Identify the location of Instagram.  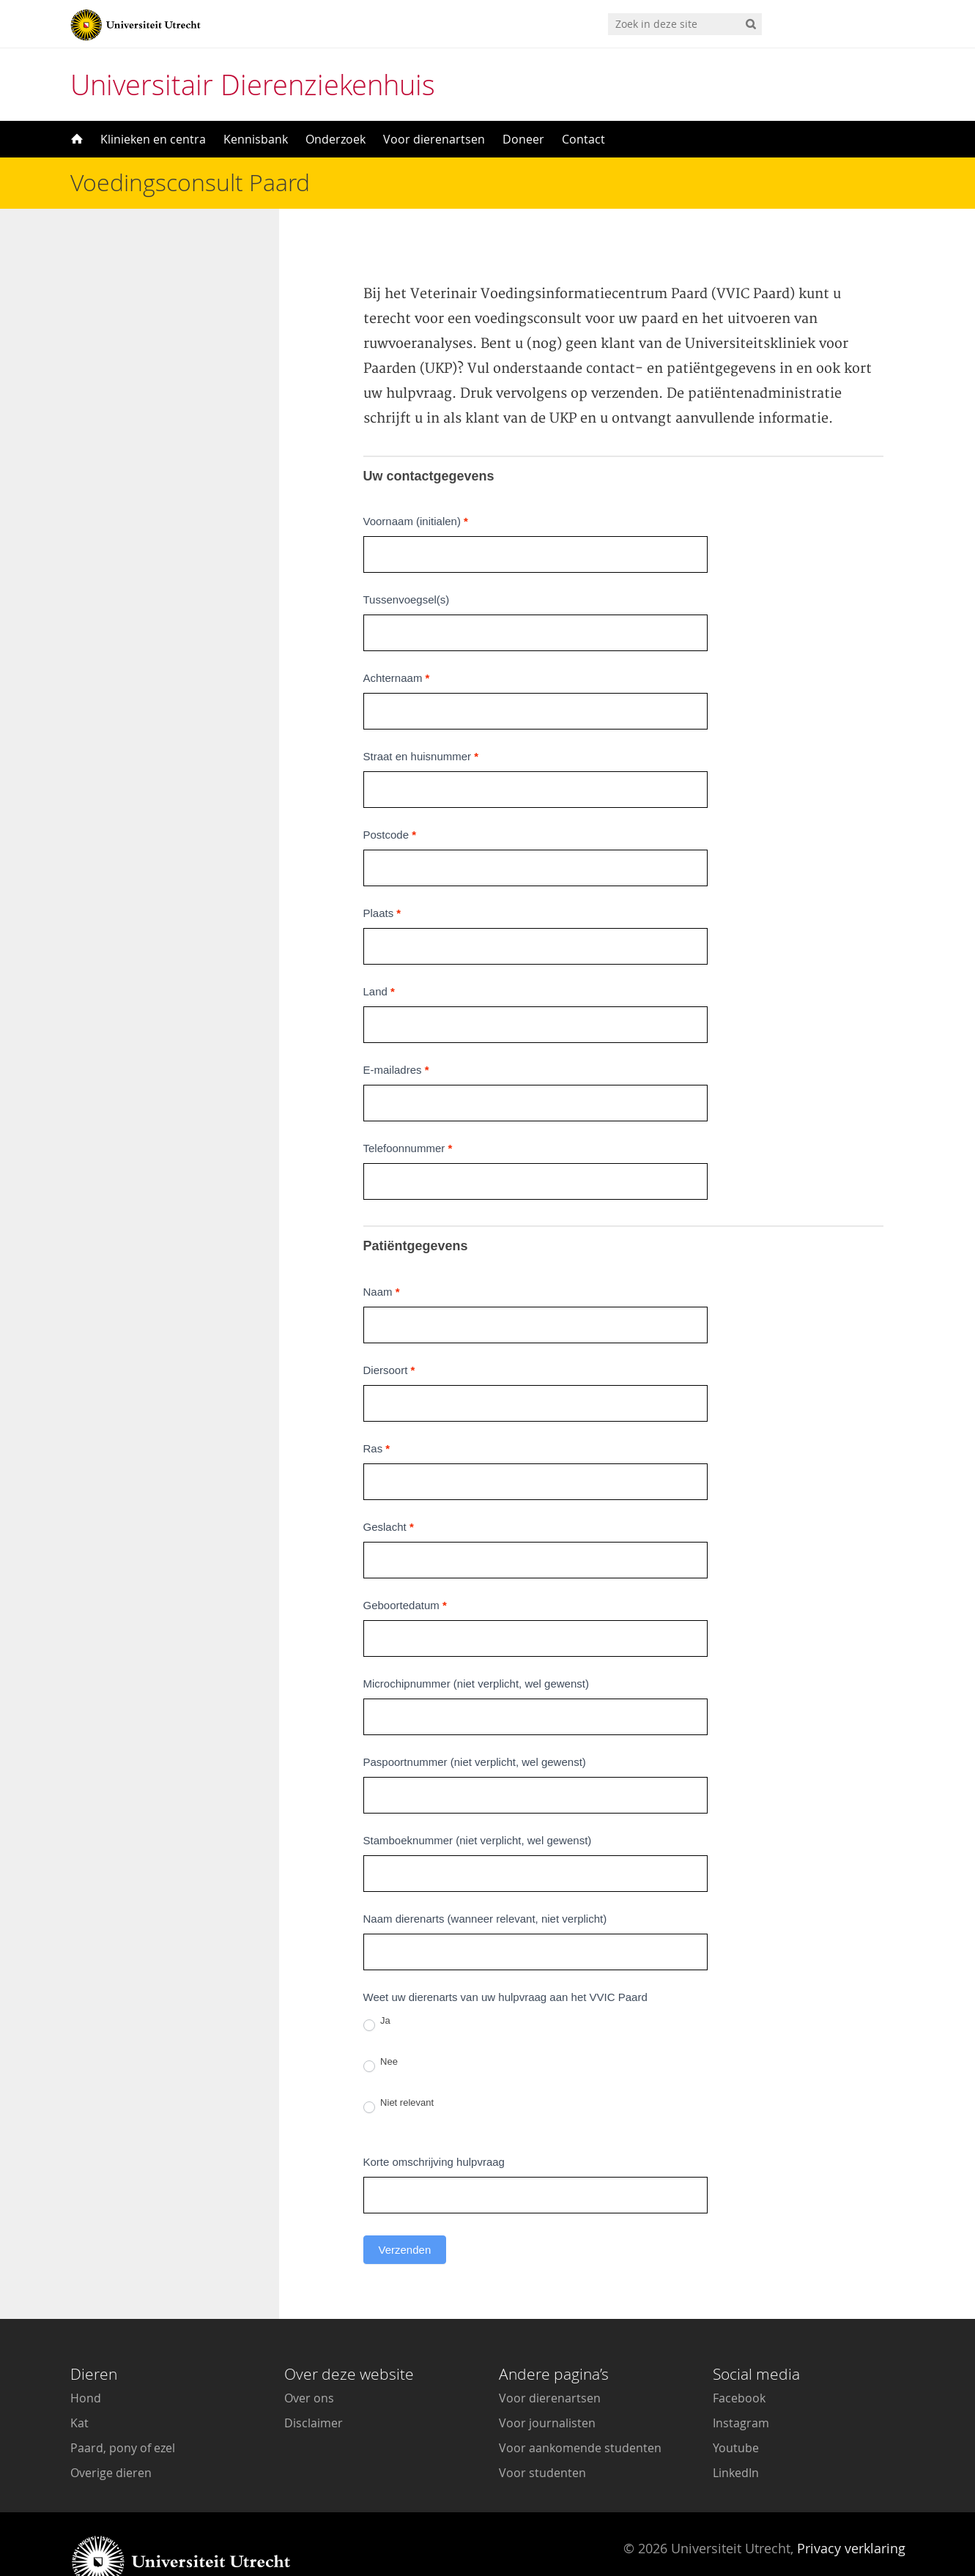
(741, 2386).